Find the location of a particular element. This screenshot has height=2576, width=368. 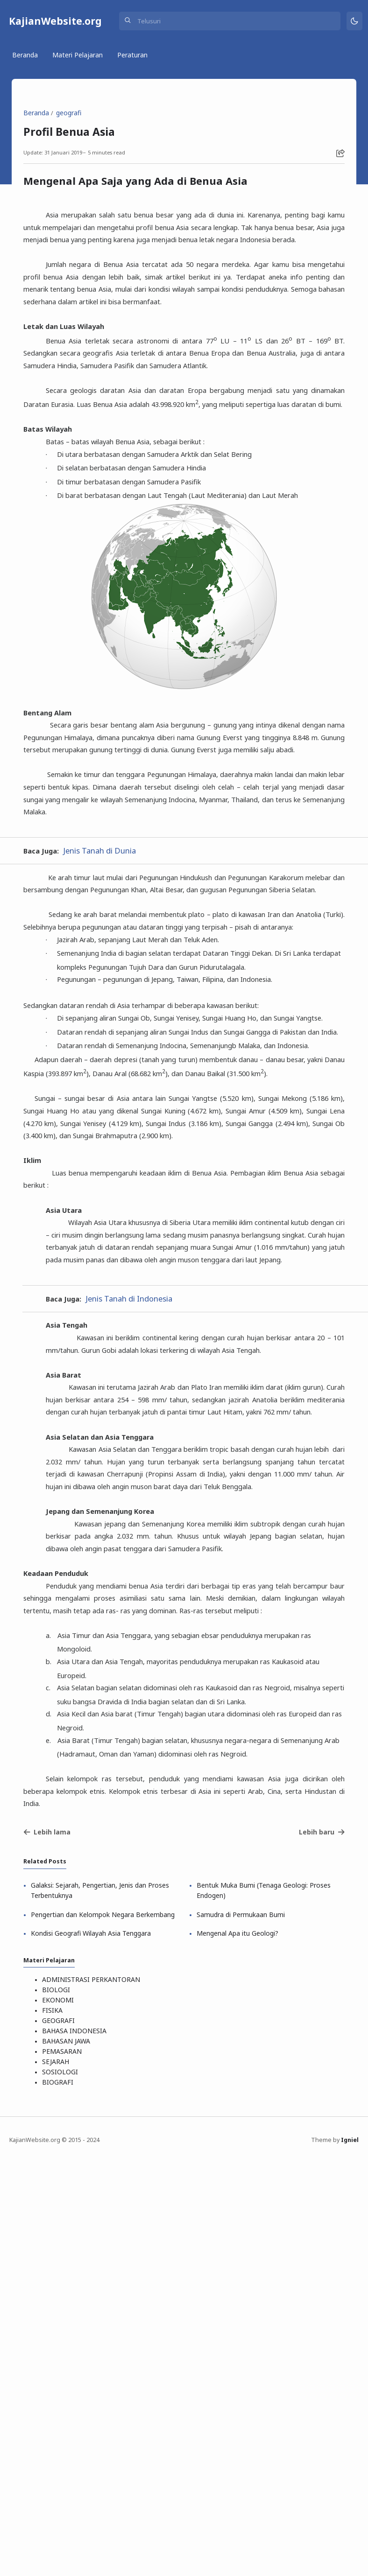

Kondisi Geografi Wilayah Asia Tenggara is located at coordinates (95, 2347).